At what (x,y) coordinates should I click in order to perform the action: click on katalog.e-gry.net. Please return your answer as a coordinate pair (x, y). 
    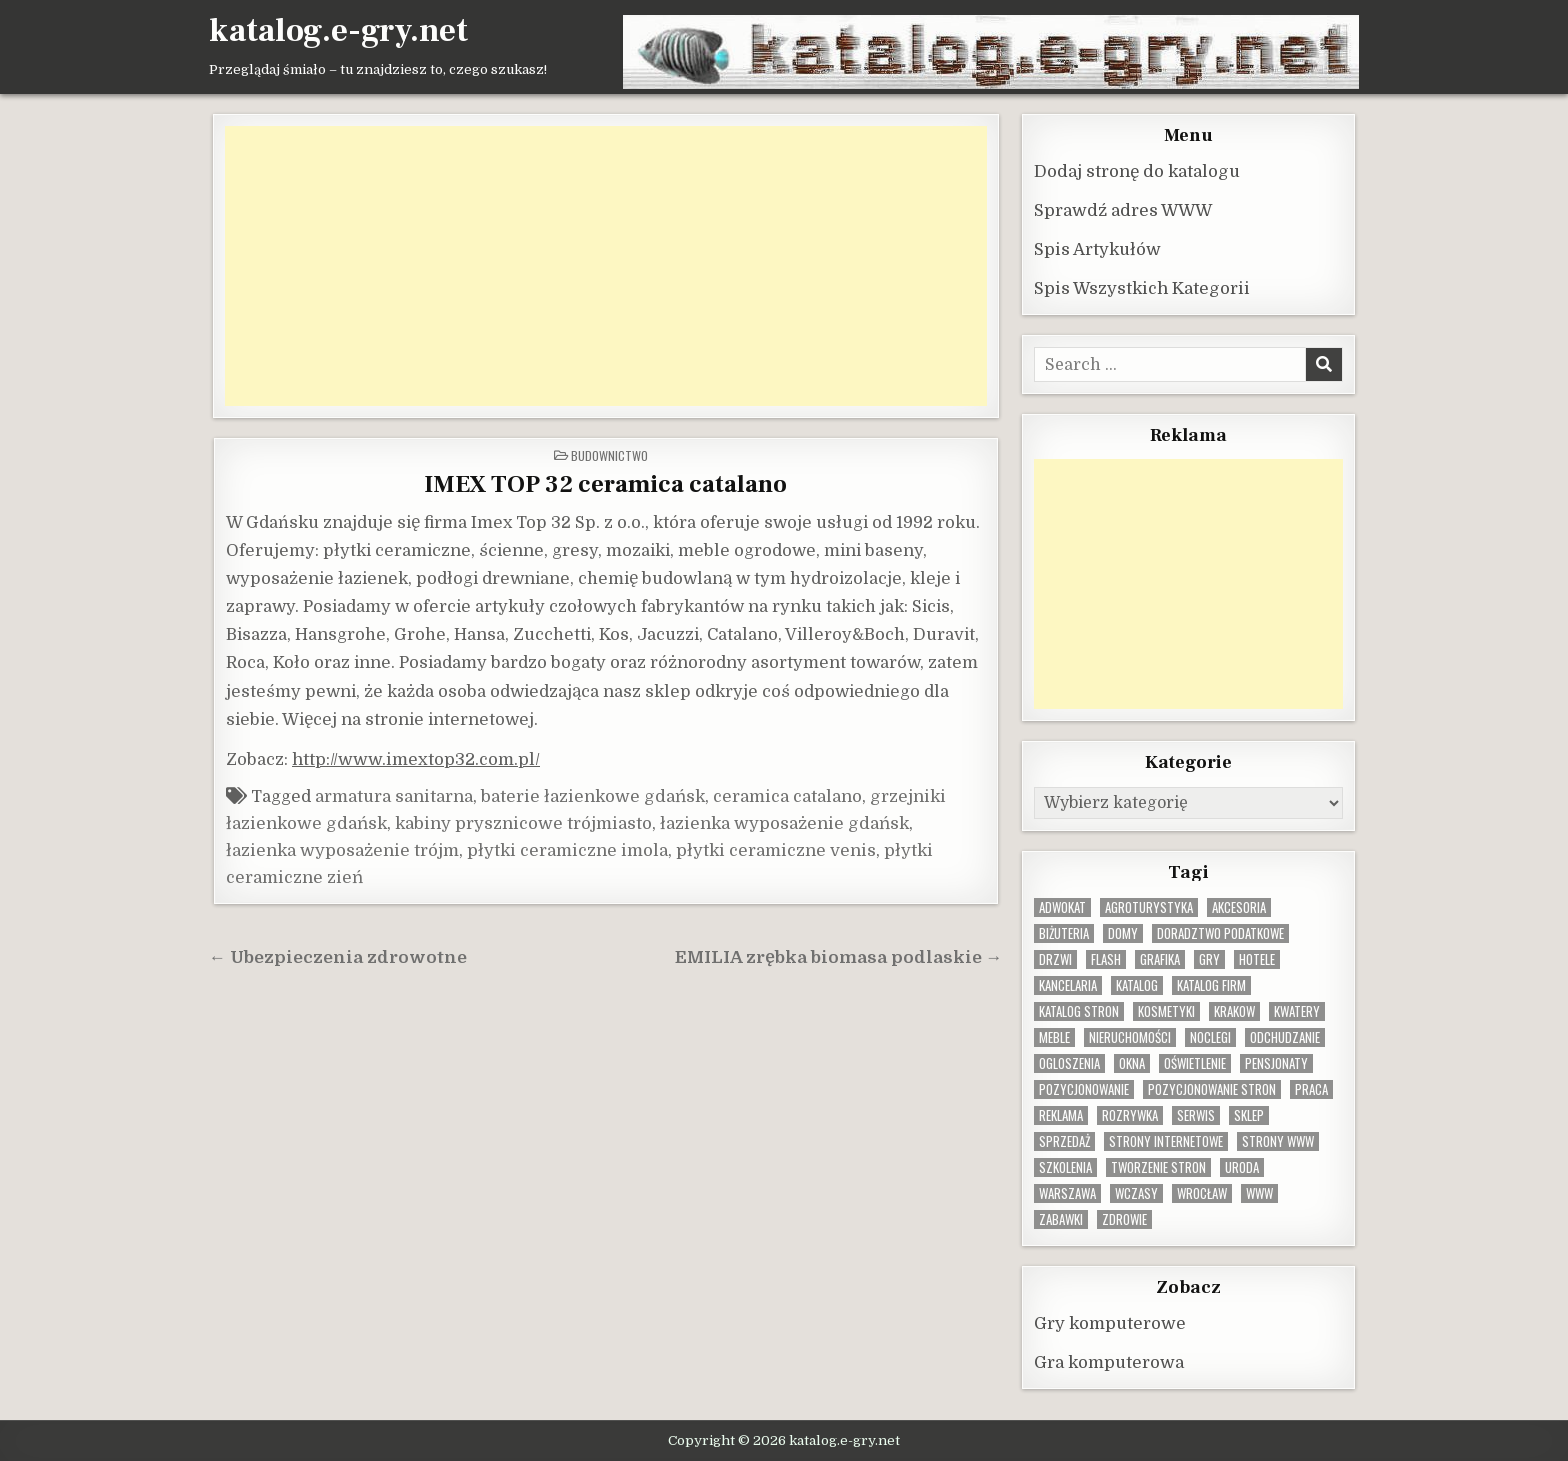
    Looking at the image, I should click on (338, 31).